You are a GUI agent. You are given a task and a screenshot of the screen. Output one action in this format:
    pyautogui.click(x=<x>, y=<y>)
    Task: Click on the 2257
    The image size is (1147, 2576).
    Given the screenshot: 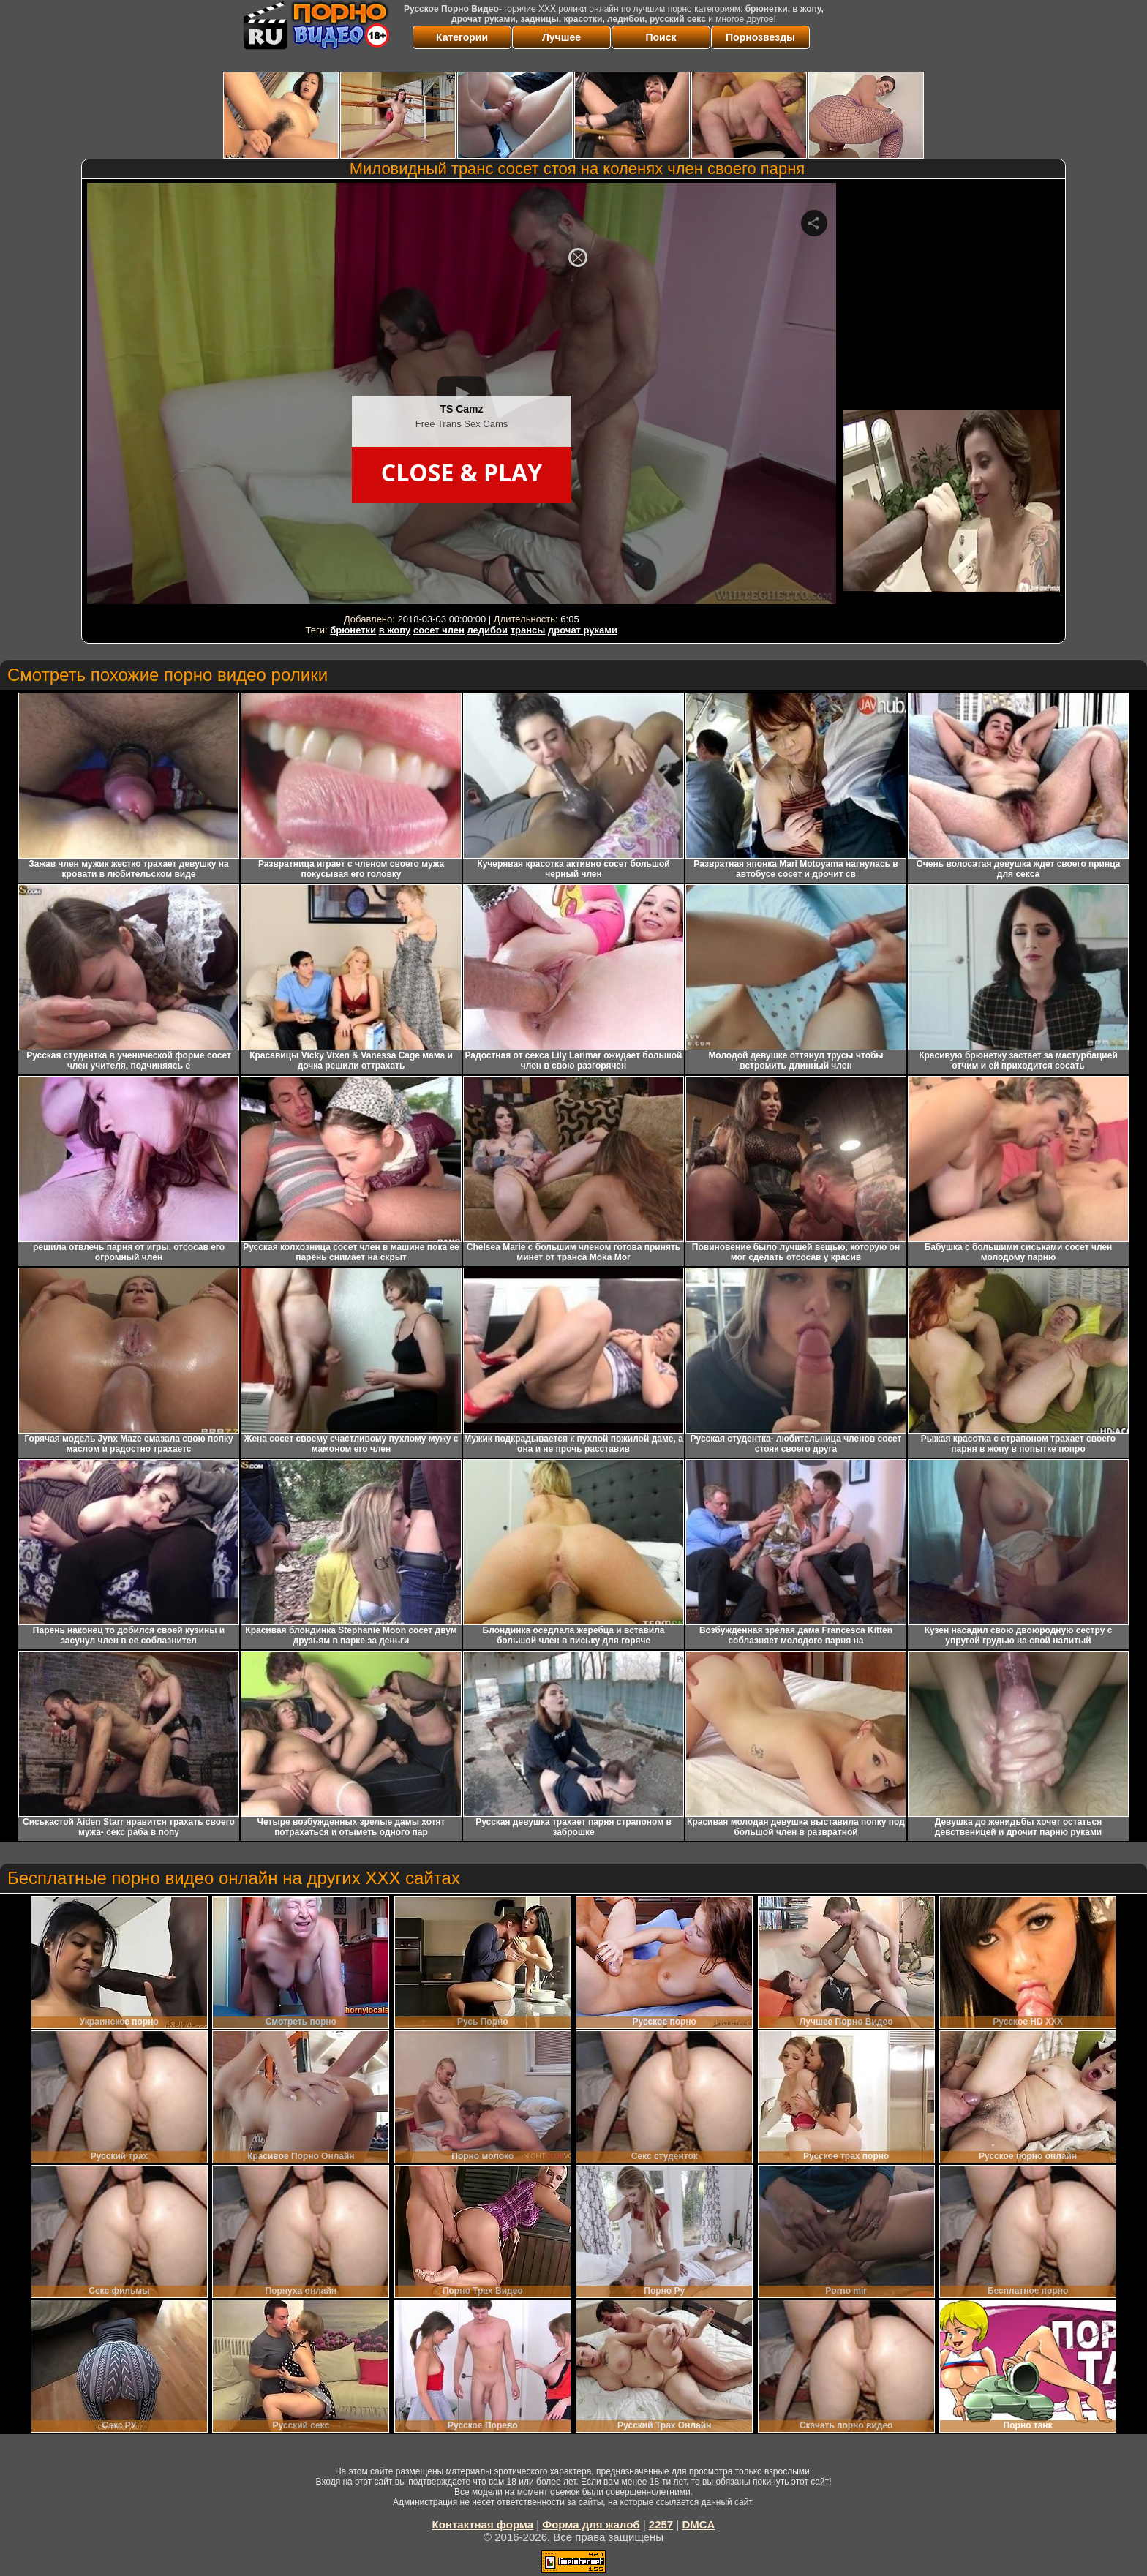 What is the action you would take?
    pyautogui.click(x=661, y=2524)
    